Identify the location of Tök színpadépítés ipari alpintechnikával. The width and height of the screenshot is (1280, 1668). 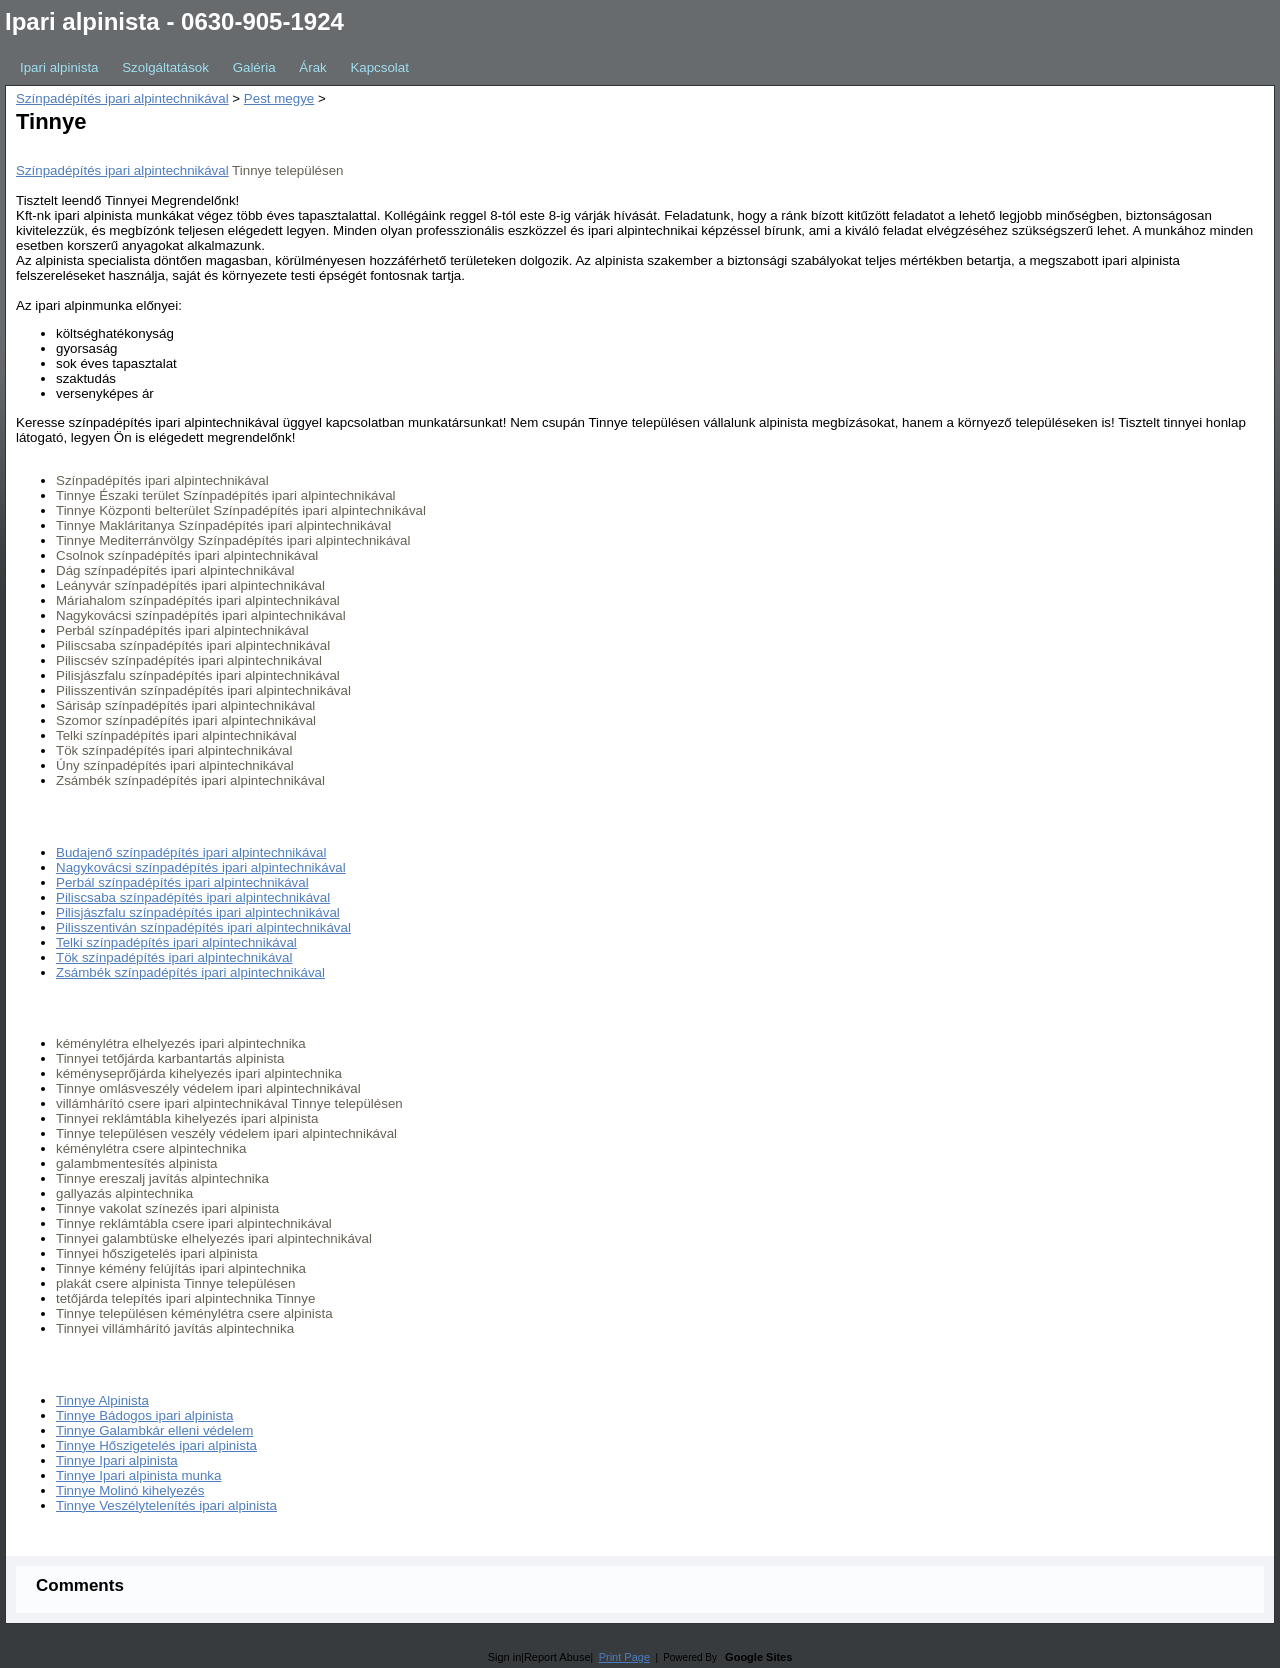
(174, 957).